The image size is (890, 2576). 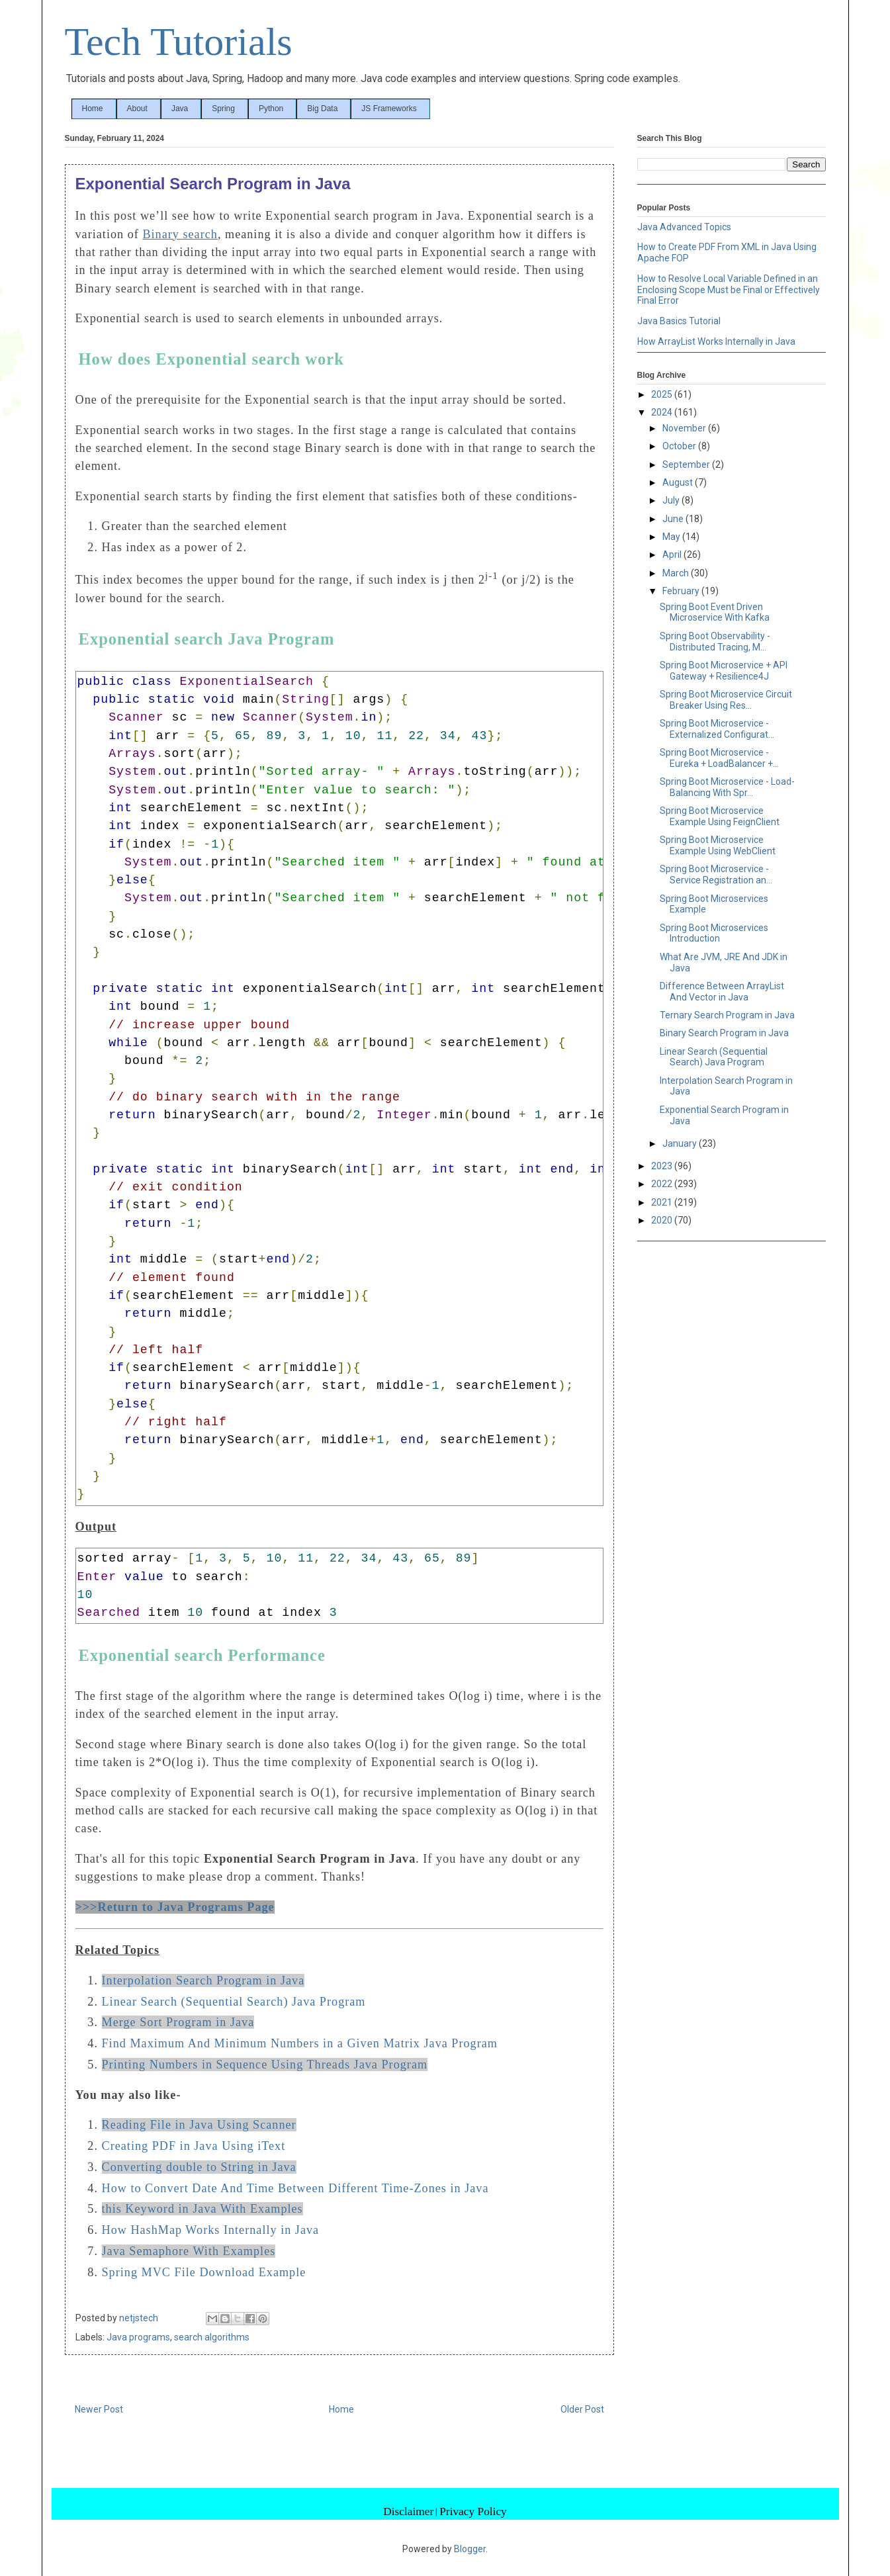 What do you see at coordinates (716, 341) in the screenshot?
I see `How ArrayList Works Internally in Java` at bounding box center [716, 341].